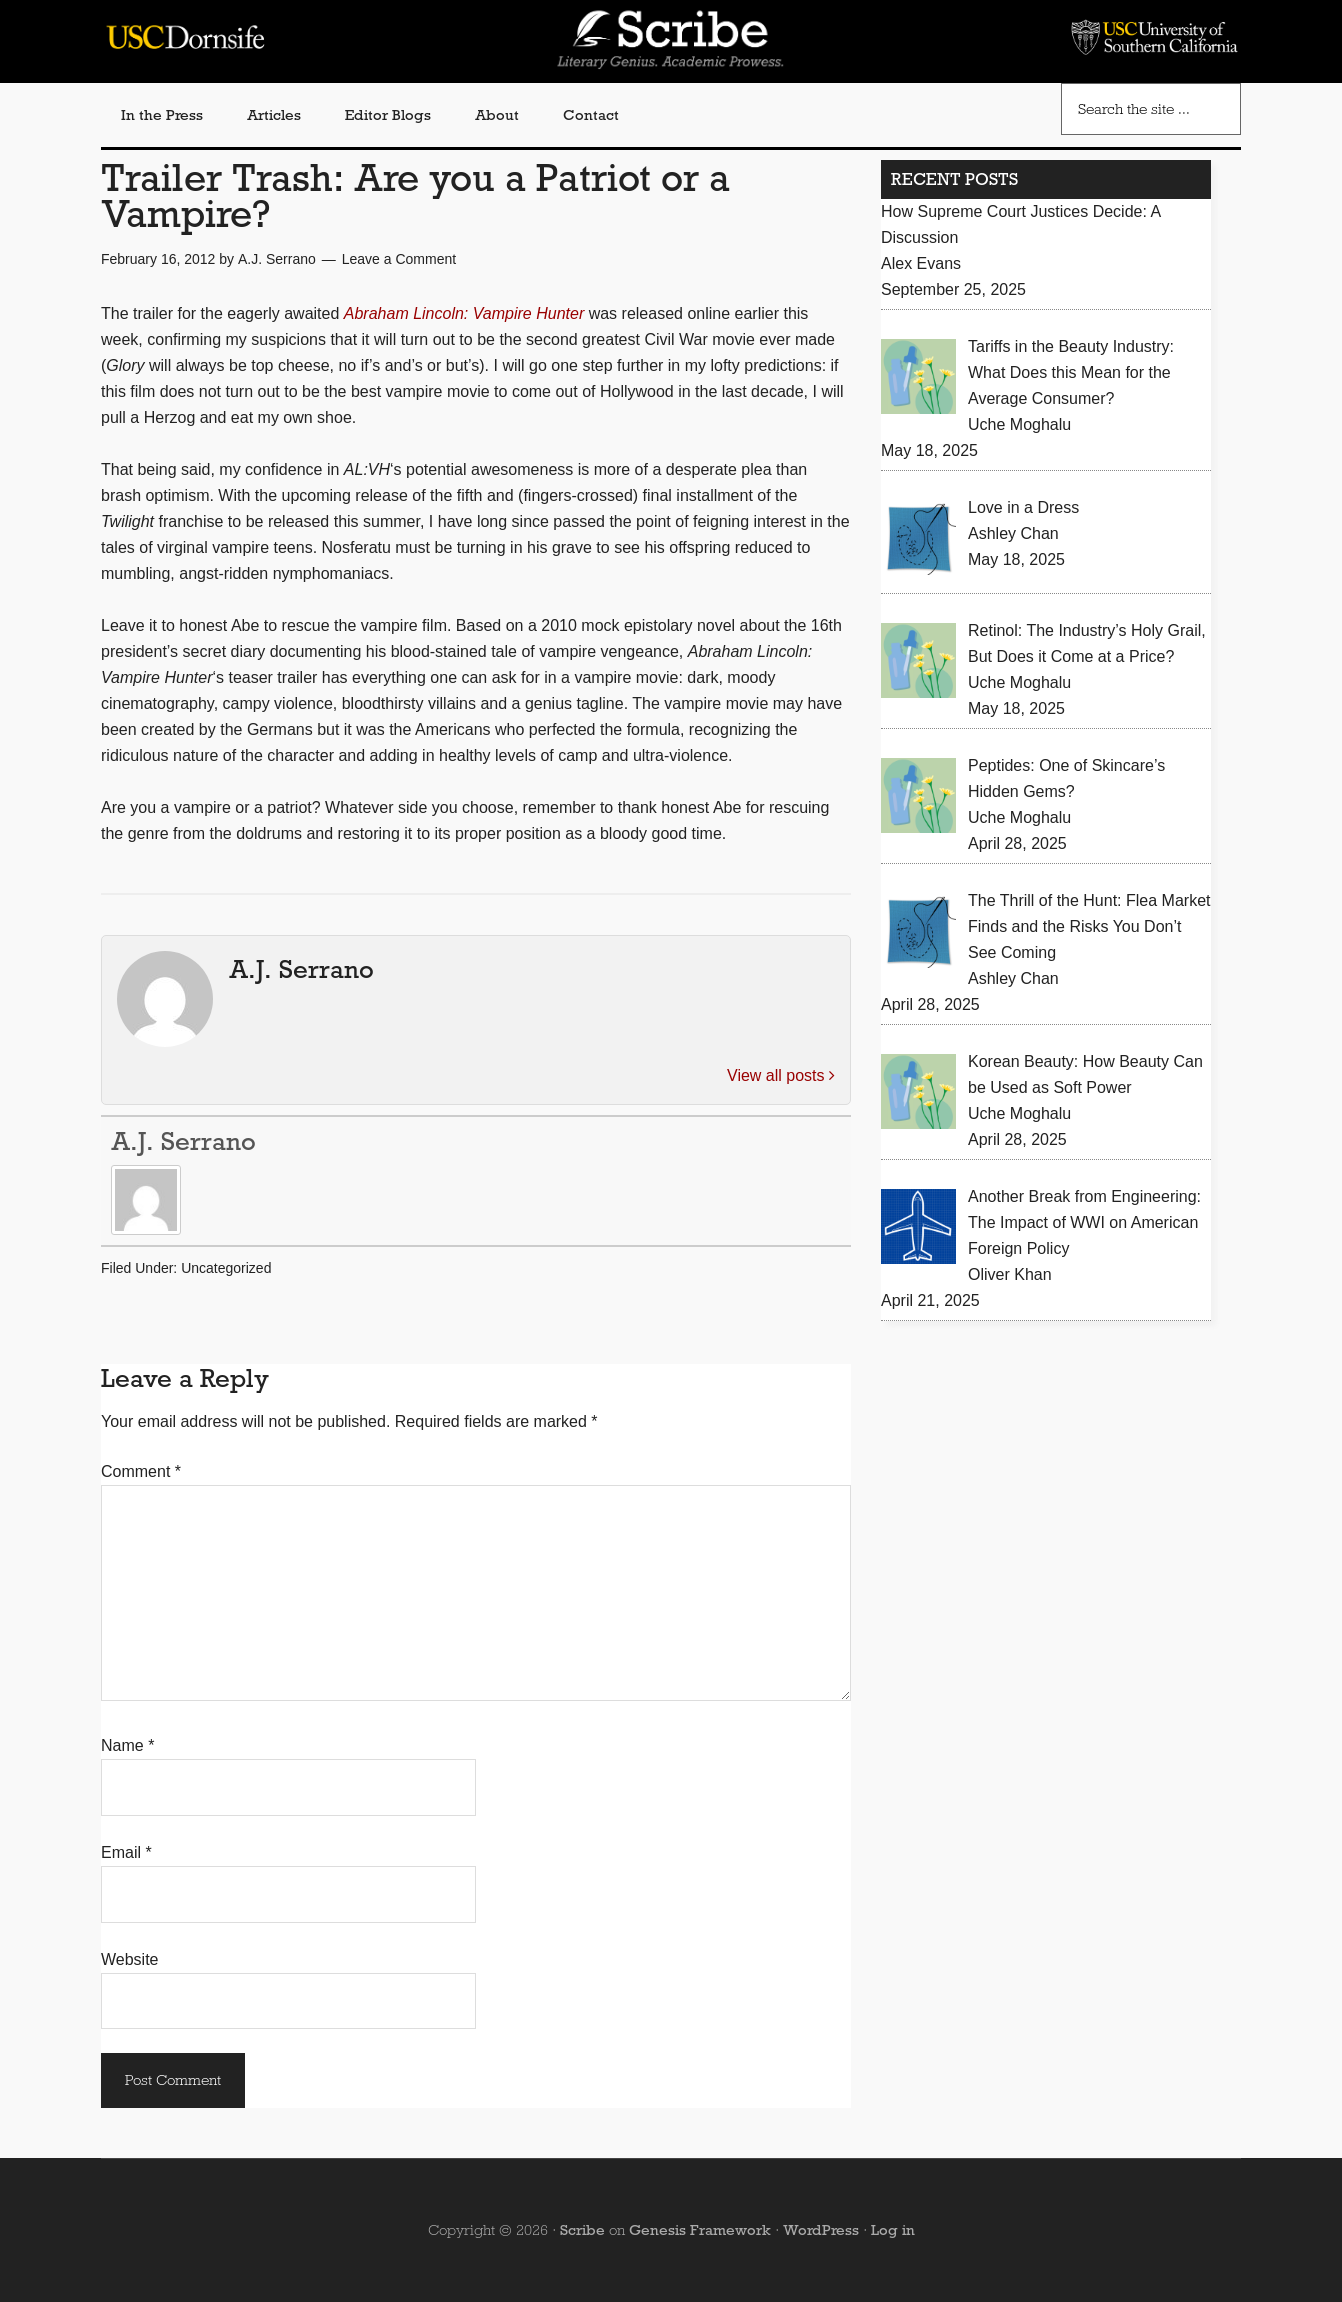  Describe the element at coordinates (781, 1075) in the screenshot. I see `View all posts` at that location.